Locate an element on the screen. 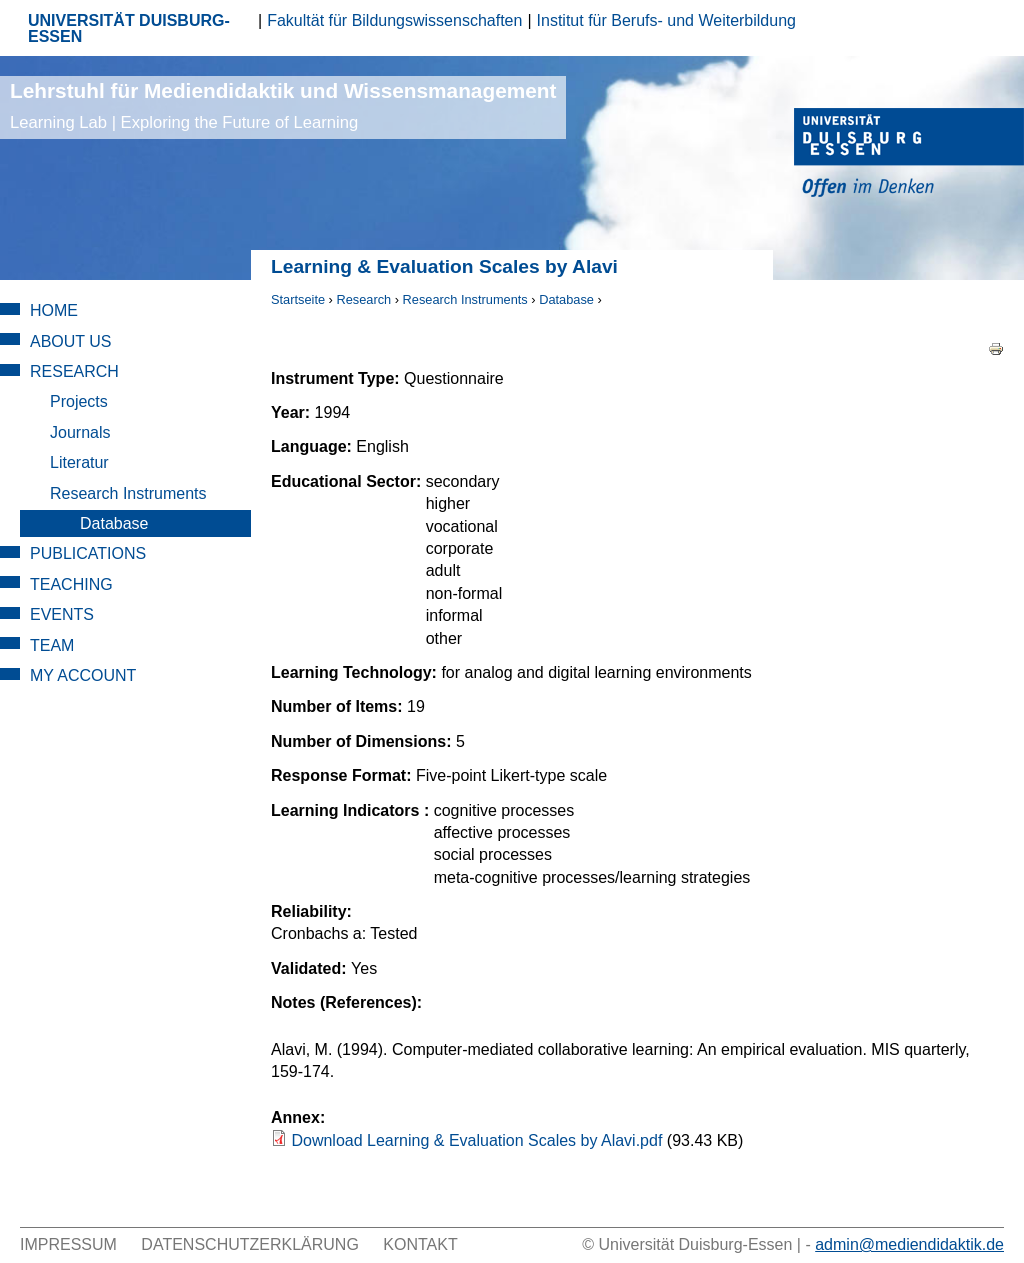 The image size is (1024, 1263). Teaching is located at coordinates (71, 584).